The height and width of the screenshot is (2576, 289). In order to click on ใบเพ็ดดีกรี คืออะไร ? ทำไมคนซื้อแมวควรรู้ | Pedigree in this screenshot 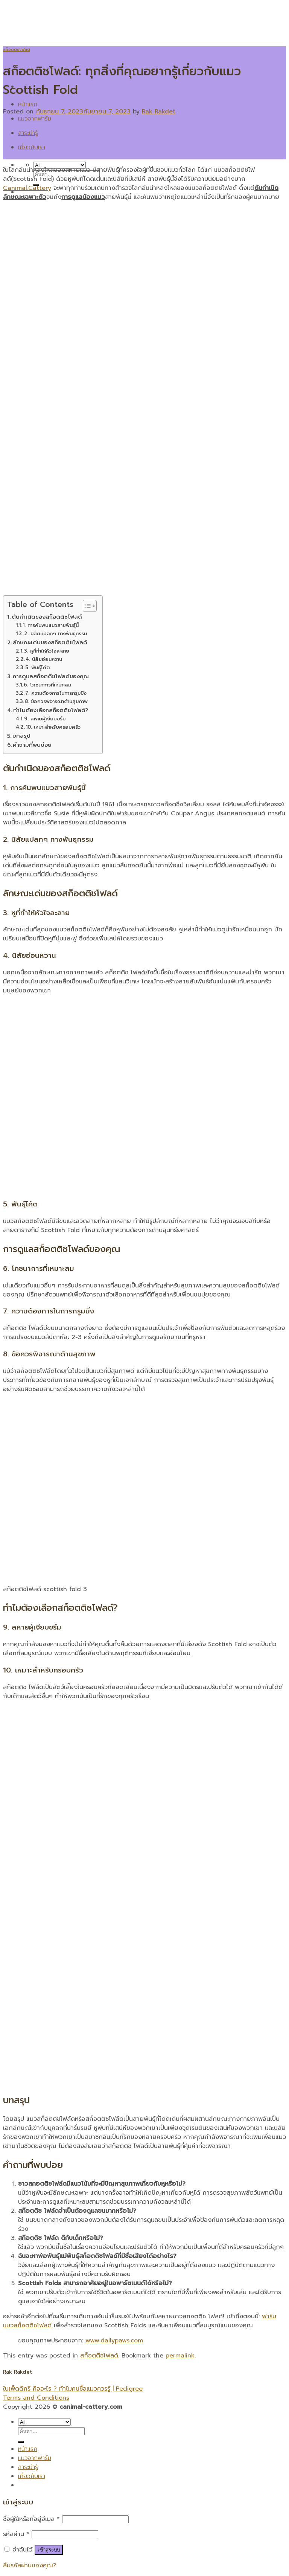, I will do `click(73, 2388)`.